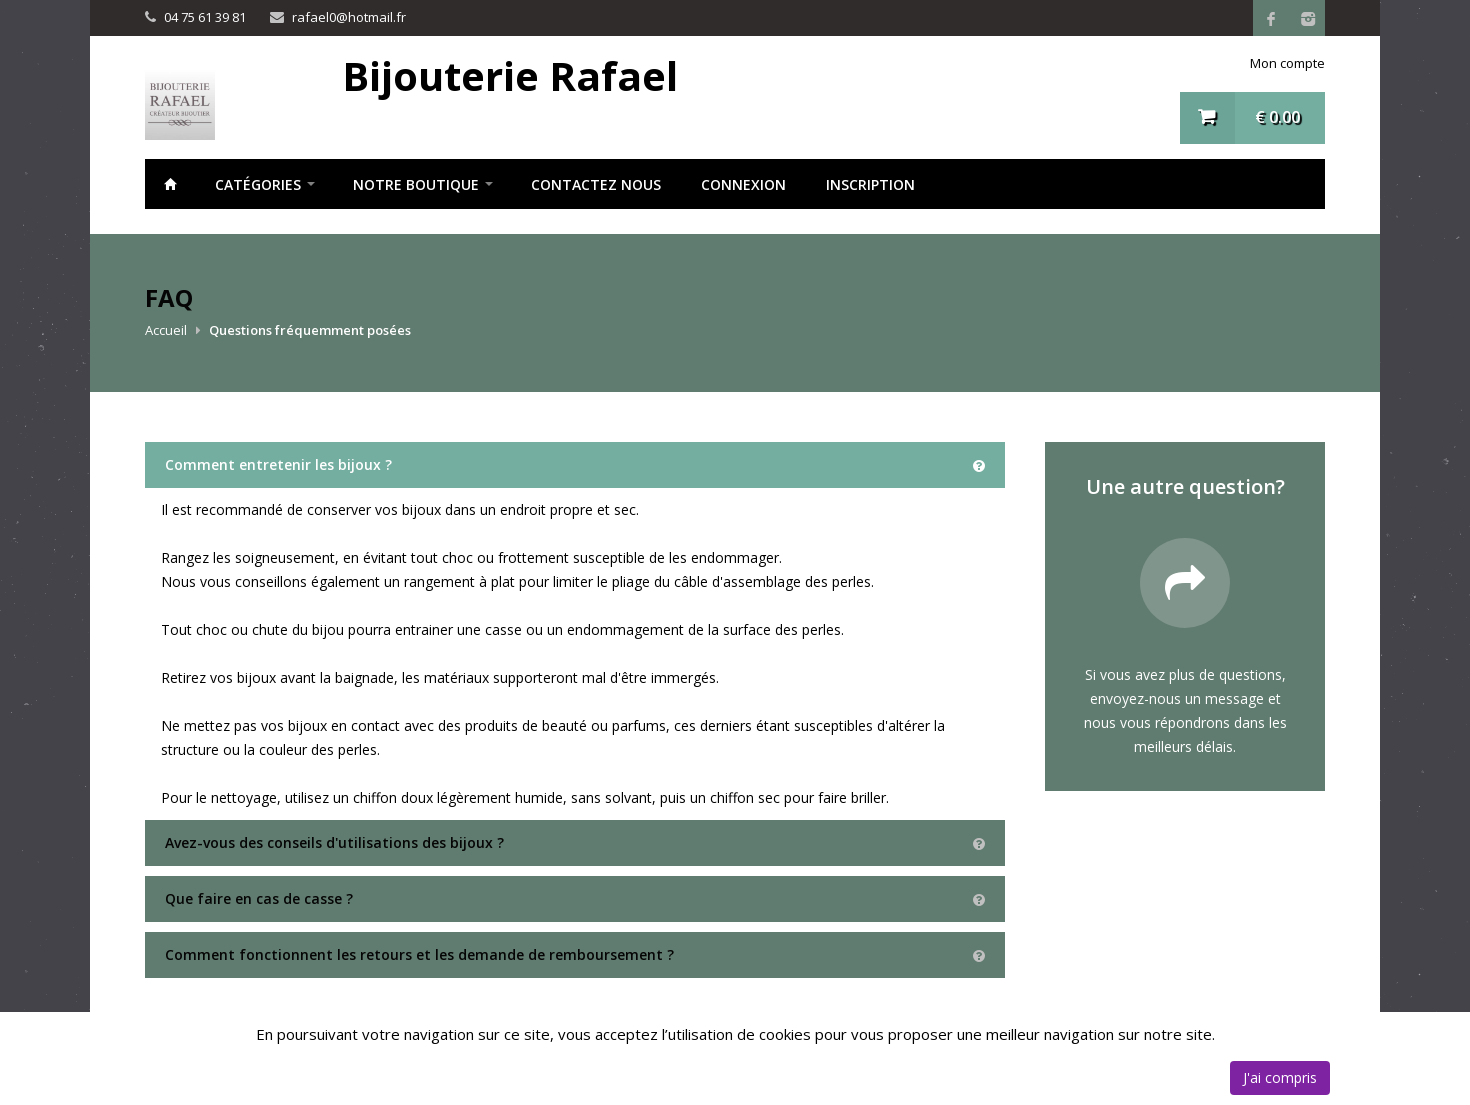 This screenshot has width=1470, height=1105. What do you see at coordinates (1280, 1077) in the screenshot?
I see `J'ai compris` at bounding box center [1280, 1077].